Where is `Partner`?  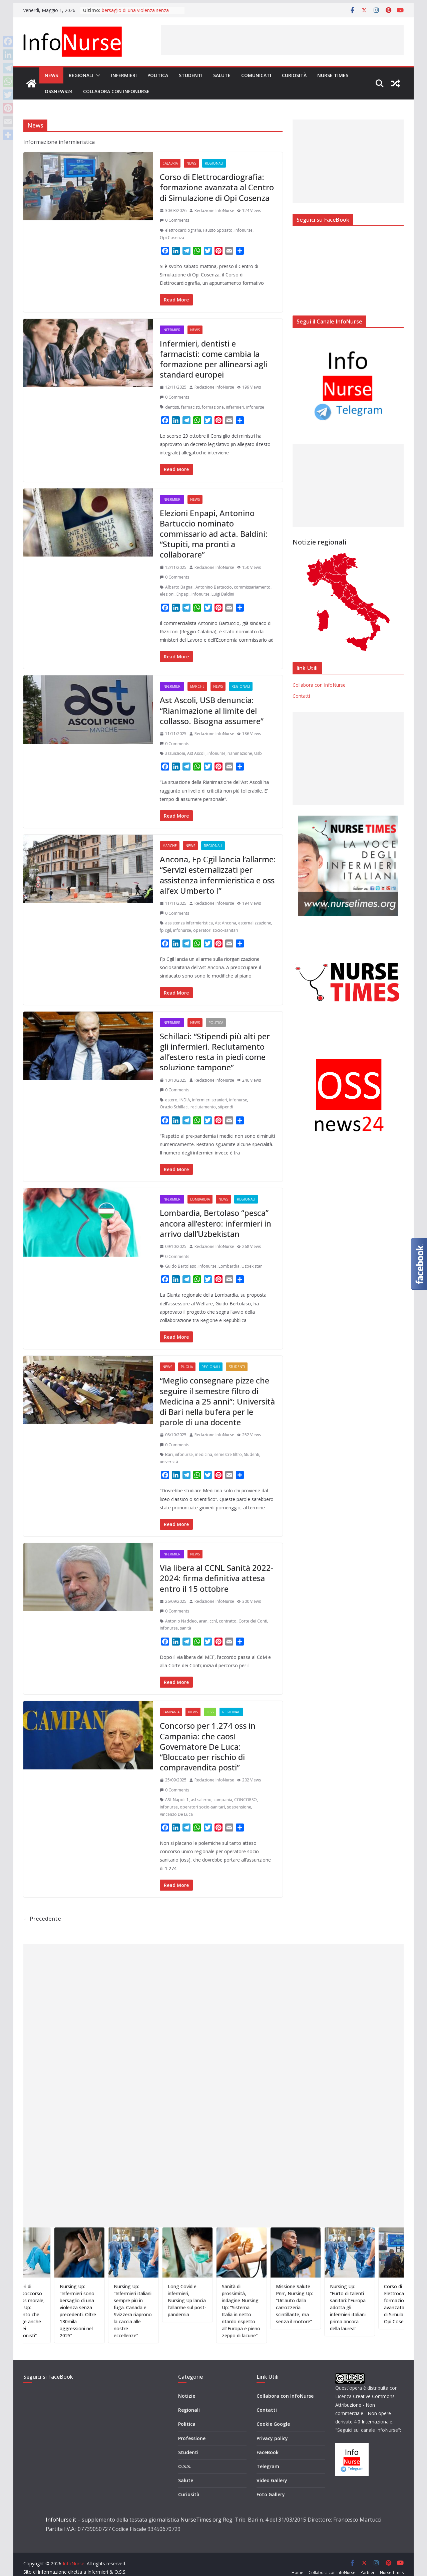 Partner is located at coordinates (368, 2562).